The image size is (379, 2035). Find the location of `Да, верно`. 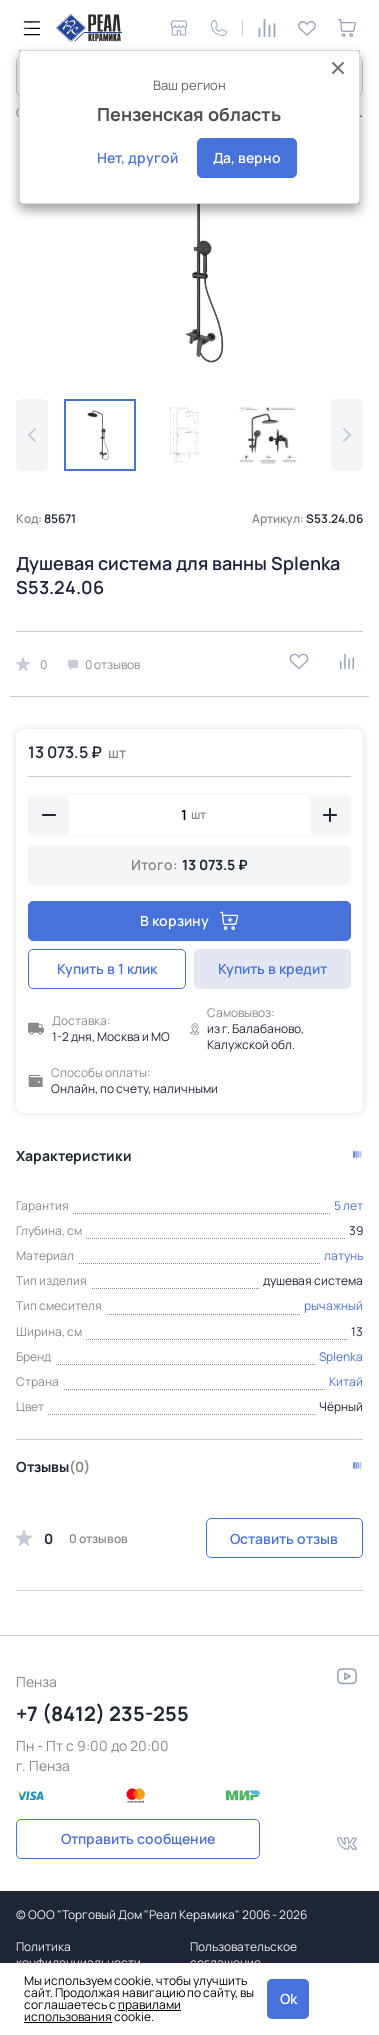

Да, верно is located at coordinates (247, 157).